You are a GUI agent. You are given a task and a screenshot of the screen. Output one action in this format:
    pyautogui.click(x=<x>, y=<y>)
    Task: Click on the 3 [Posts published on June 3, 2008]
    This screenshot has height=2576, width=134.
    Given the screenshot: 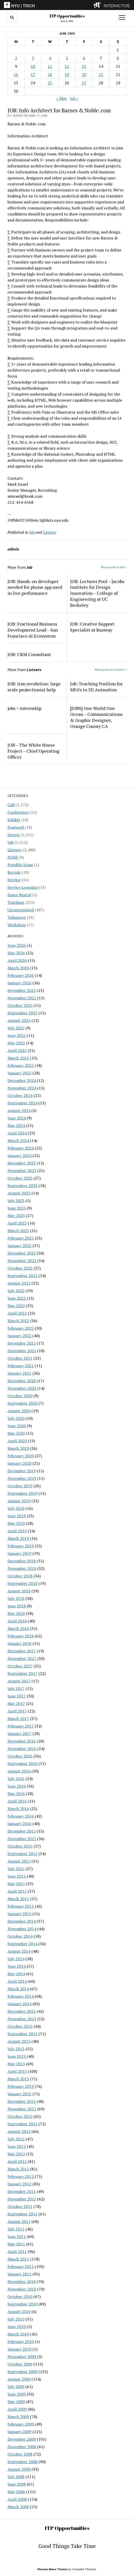 What is the action you would take?
    pyautogui.click(x=33, y=58)
    